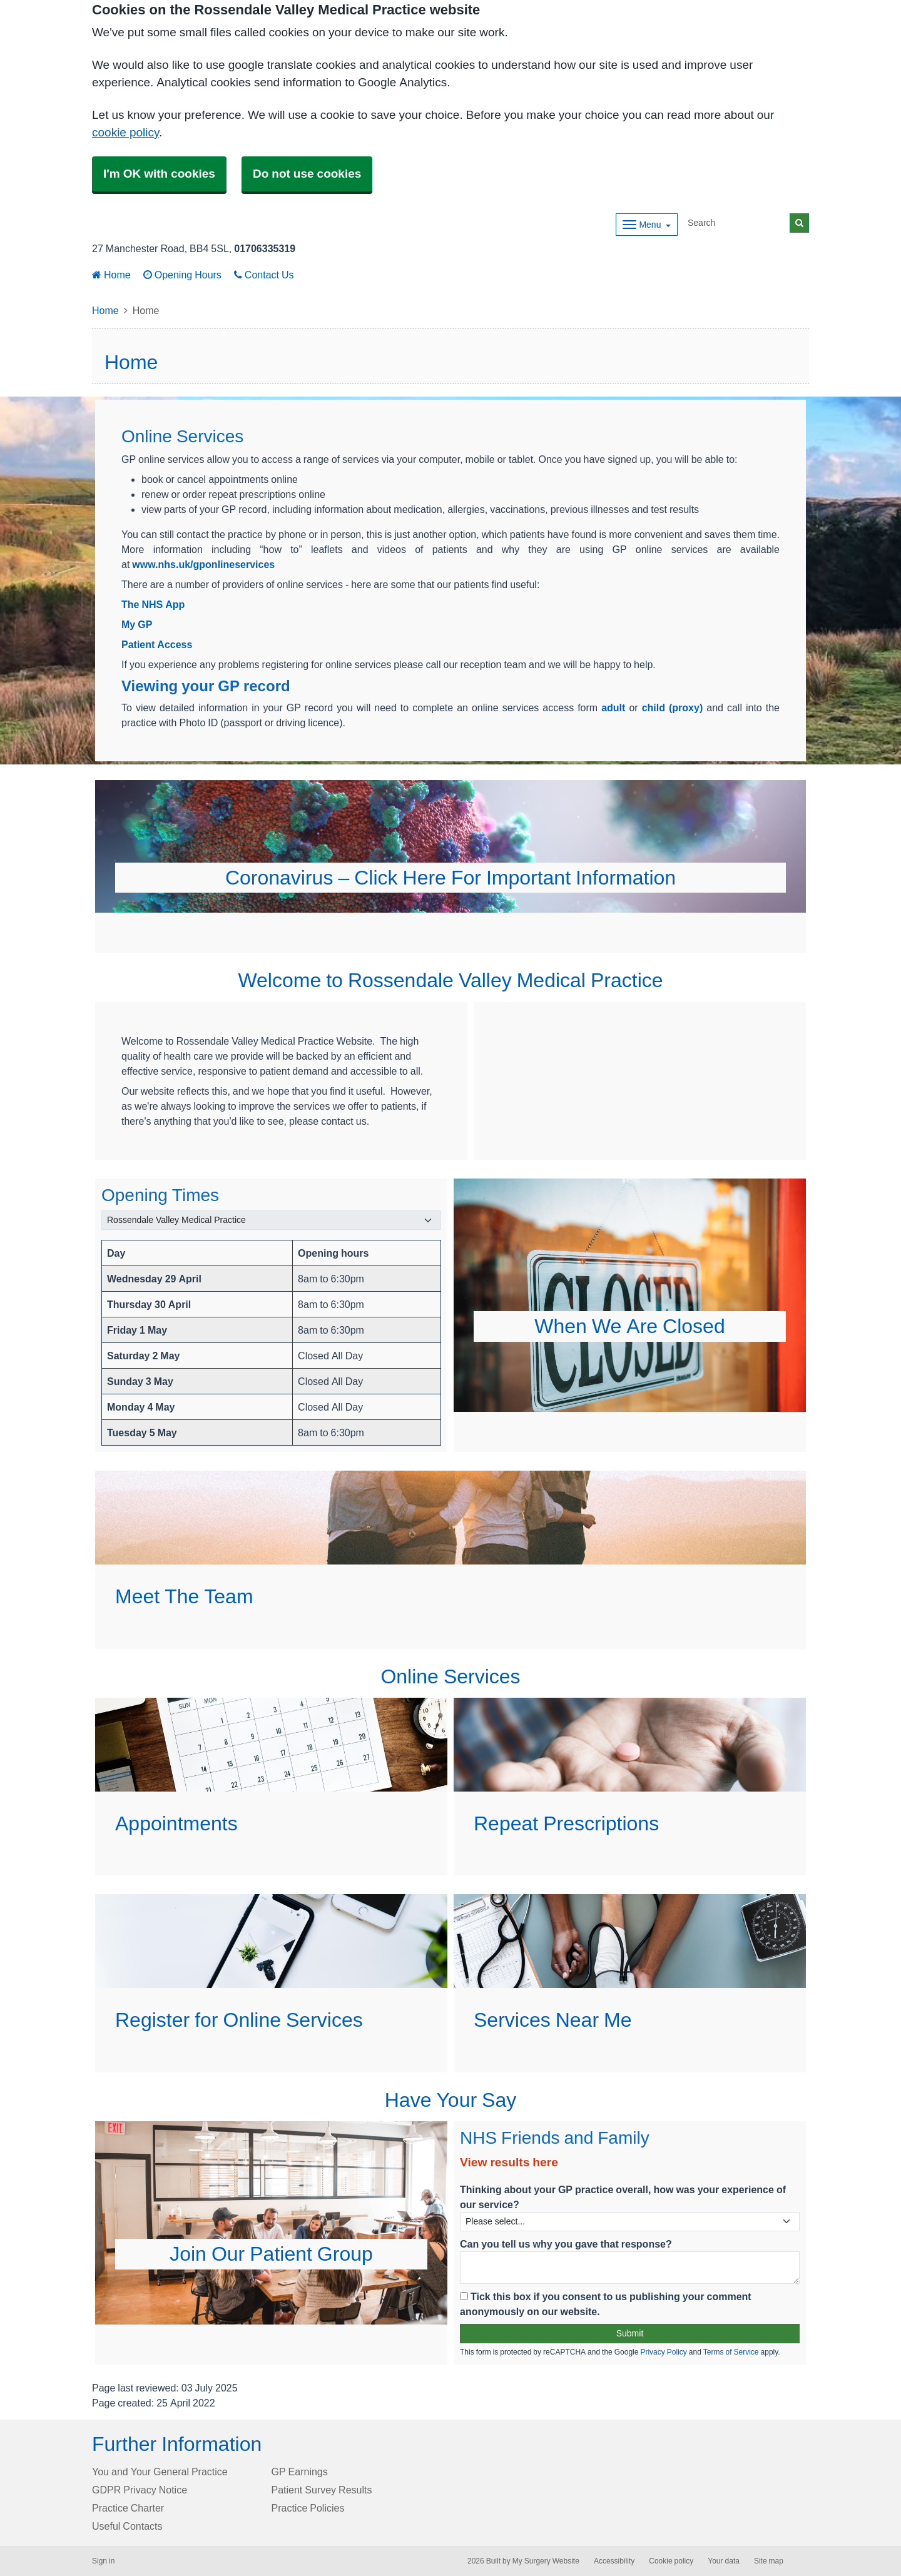 The width and height of the screenshot is (901, 2576). Describe the element at coordinates (125, 132) in the screenshot. I see `cookie policy` at that location.